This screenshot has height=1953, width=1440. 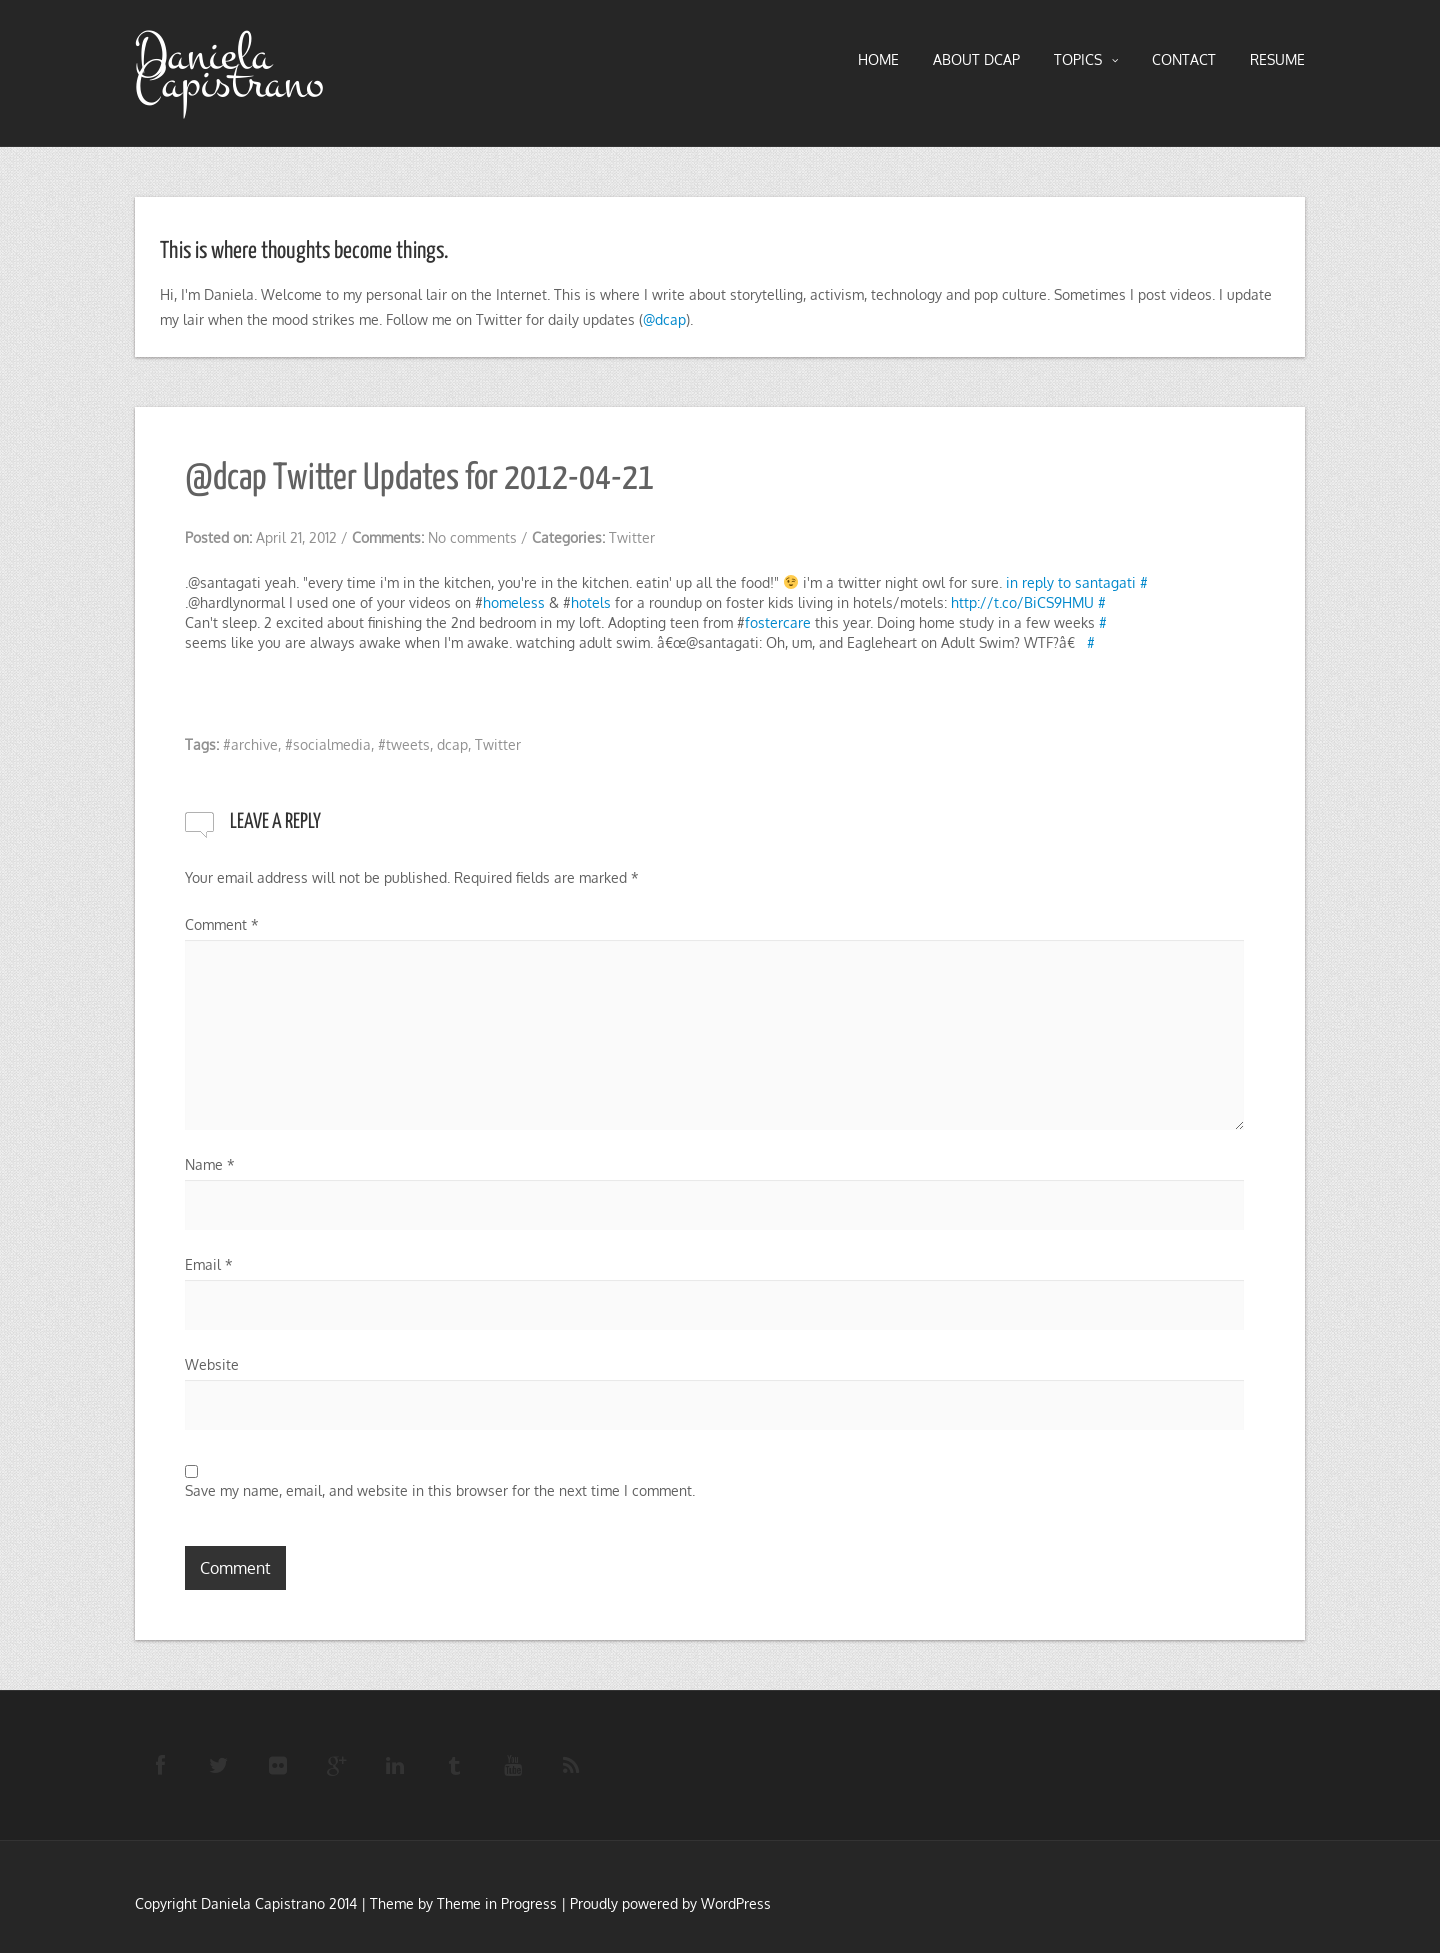 What do you see at coordinates (976, 59) in the screenshot?
I see `About DCAP` at bounding box center [976, 59].